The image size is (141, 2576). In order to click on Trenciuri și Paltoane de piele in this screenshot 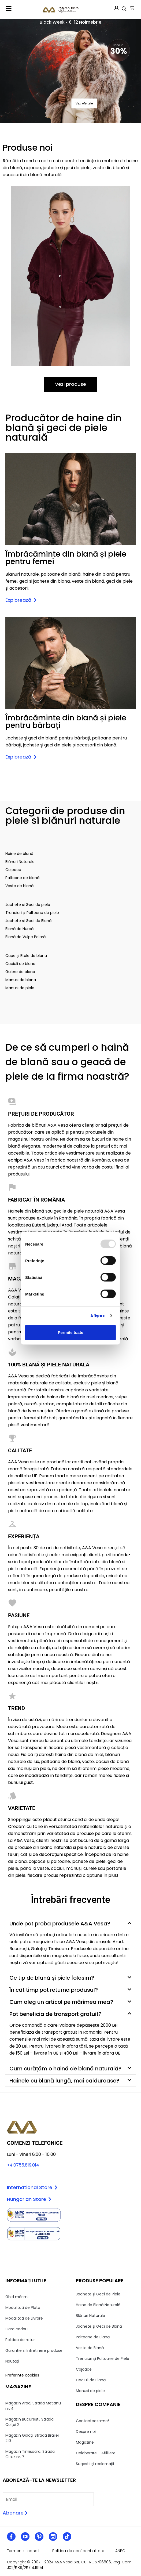, I will do `click(32, 912)`.